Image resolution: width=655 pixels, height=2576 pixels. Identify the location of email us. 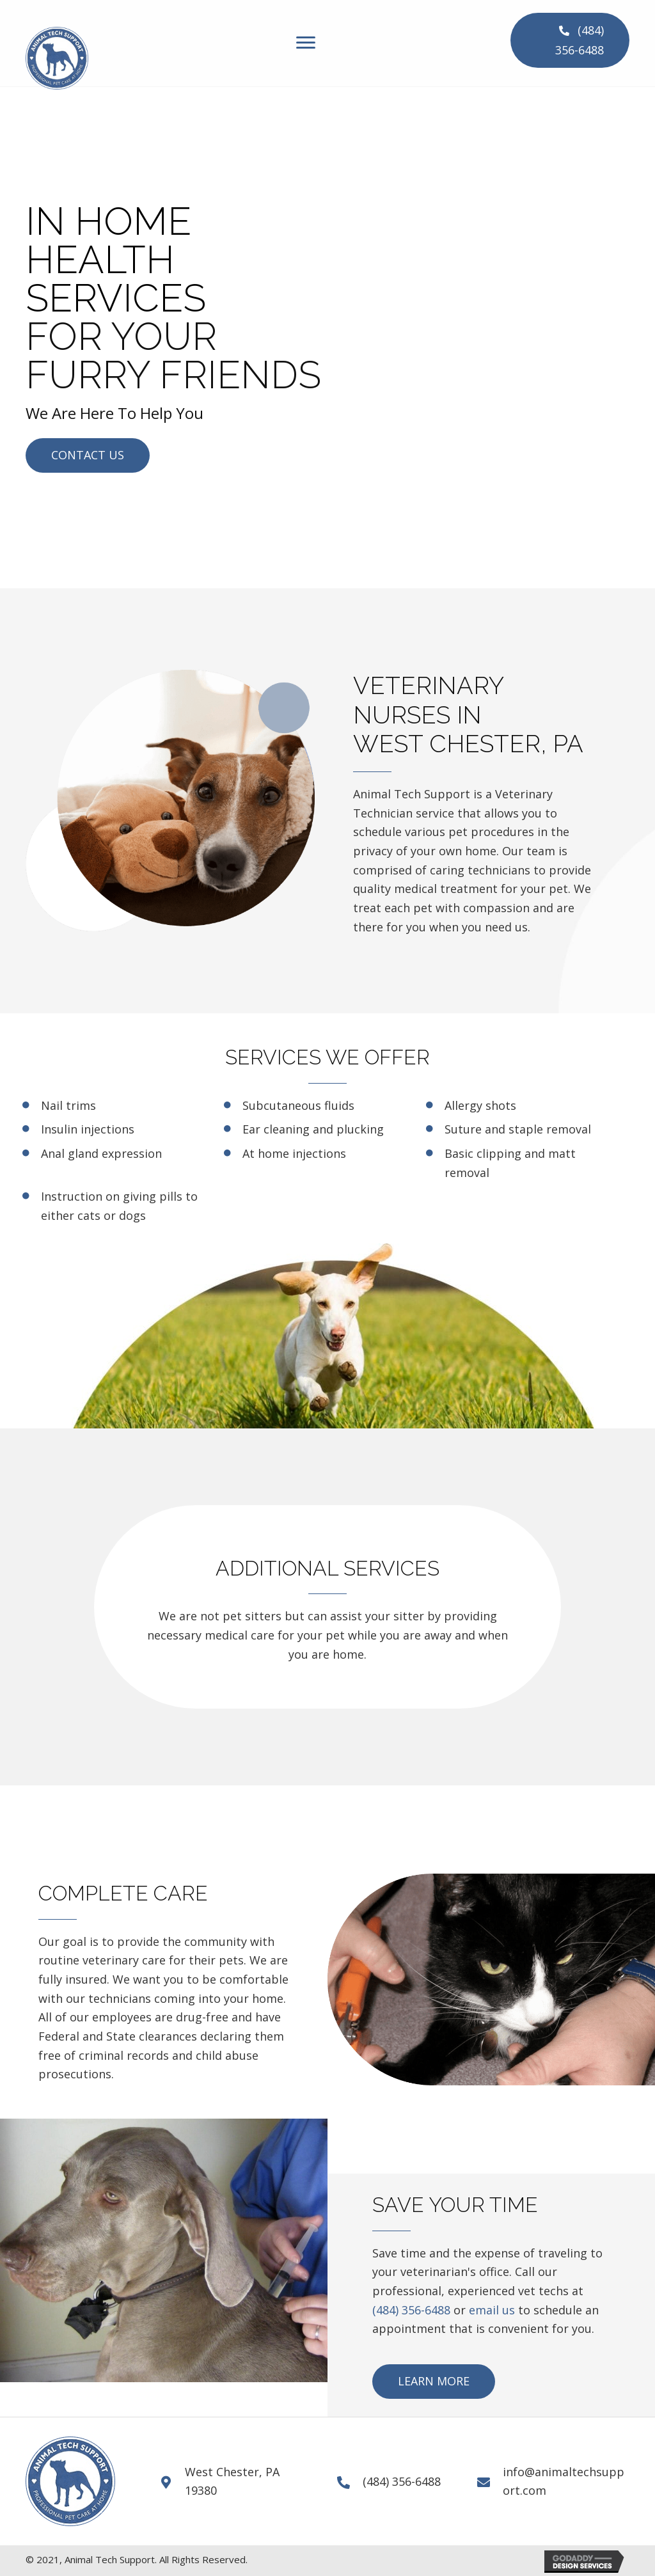
(492, 2310).